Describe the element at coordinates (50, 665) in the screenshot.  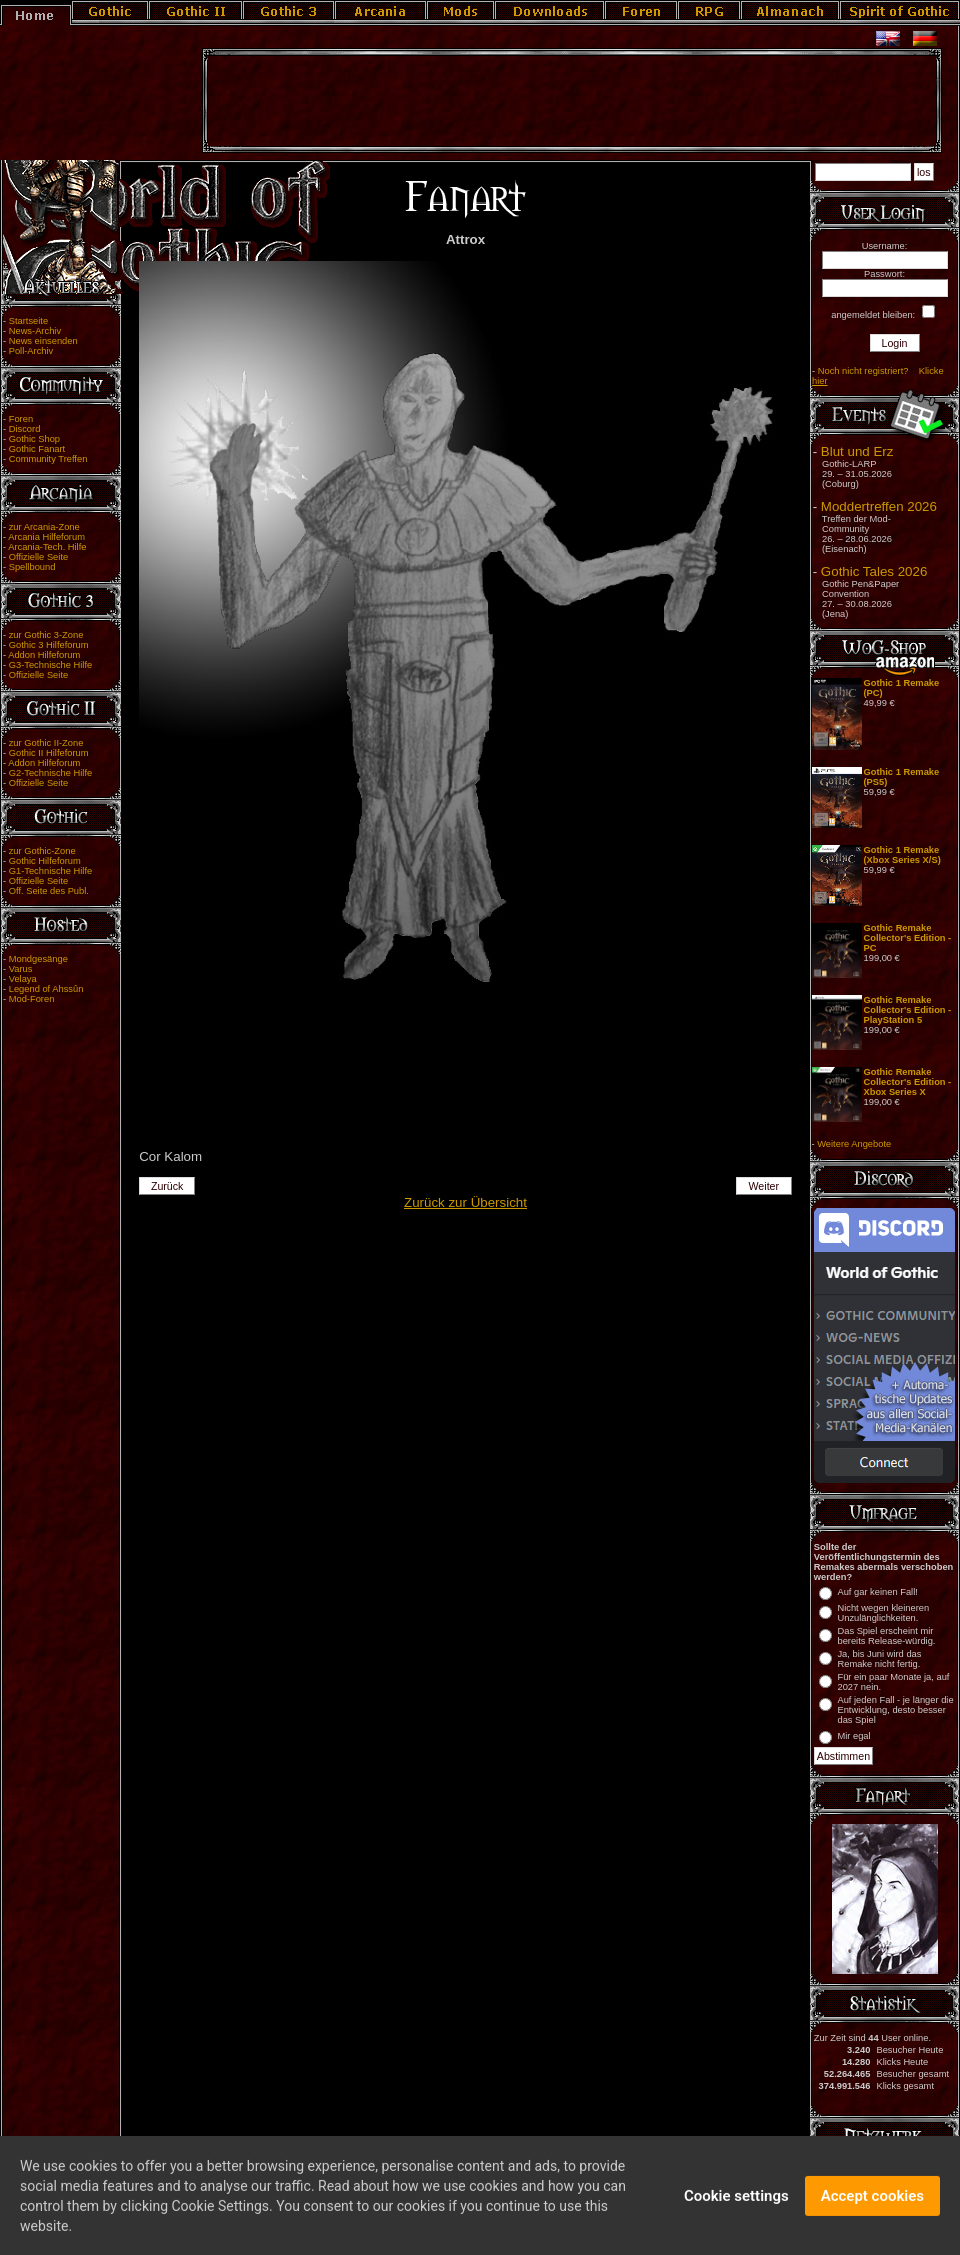
I see `G3-Technische Hilfe` at that location.